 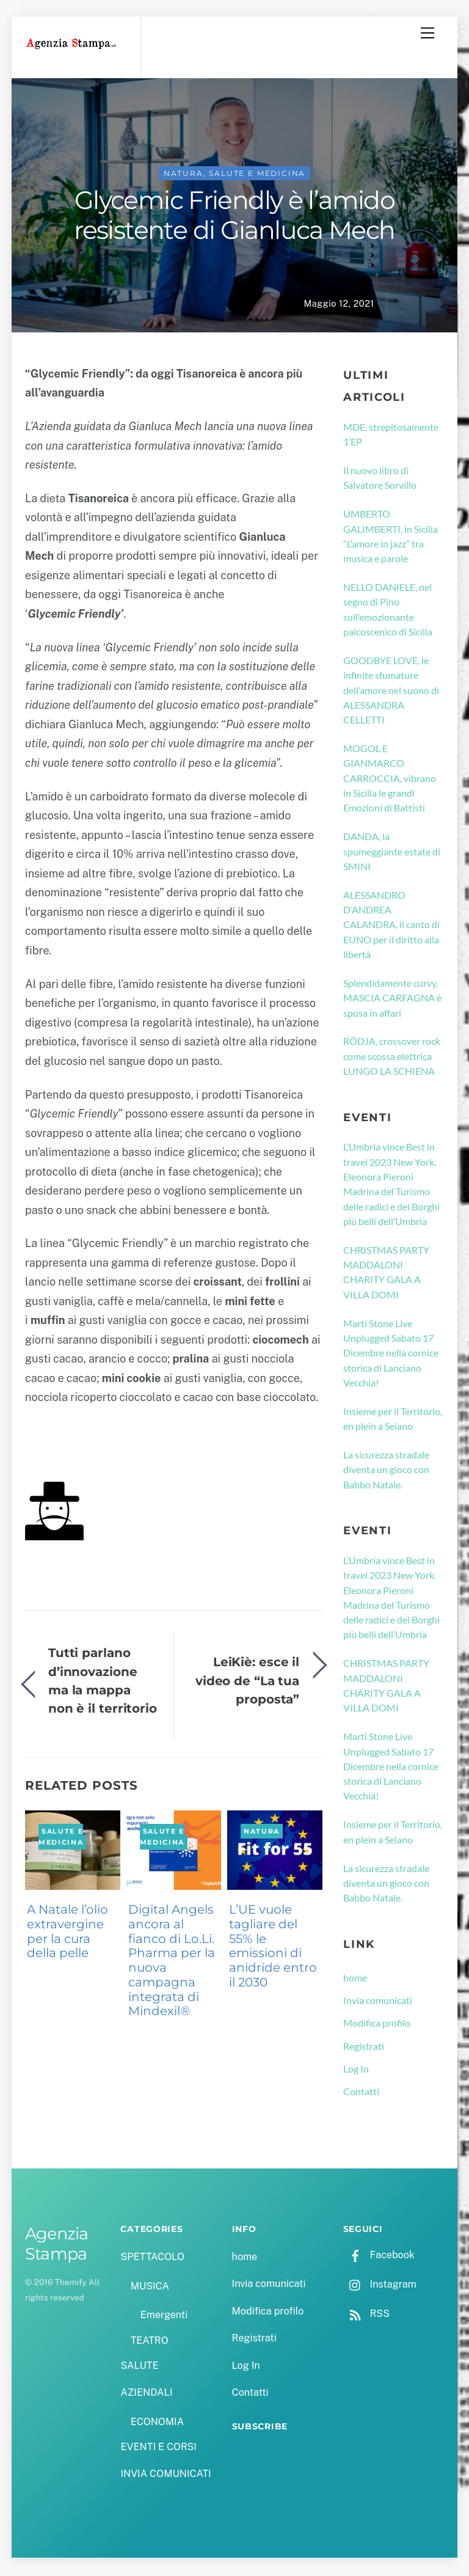 What do you see at coordinates (391, 926) in the screenshot?
I see `ALESSANDRO D’ANDREA CALANDRA, il canto di EUNO per il diritto alla libertà` at bounding box center [391, 926].